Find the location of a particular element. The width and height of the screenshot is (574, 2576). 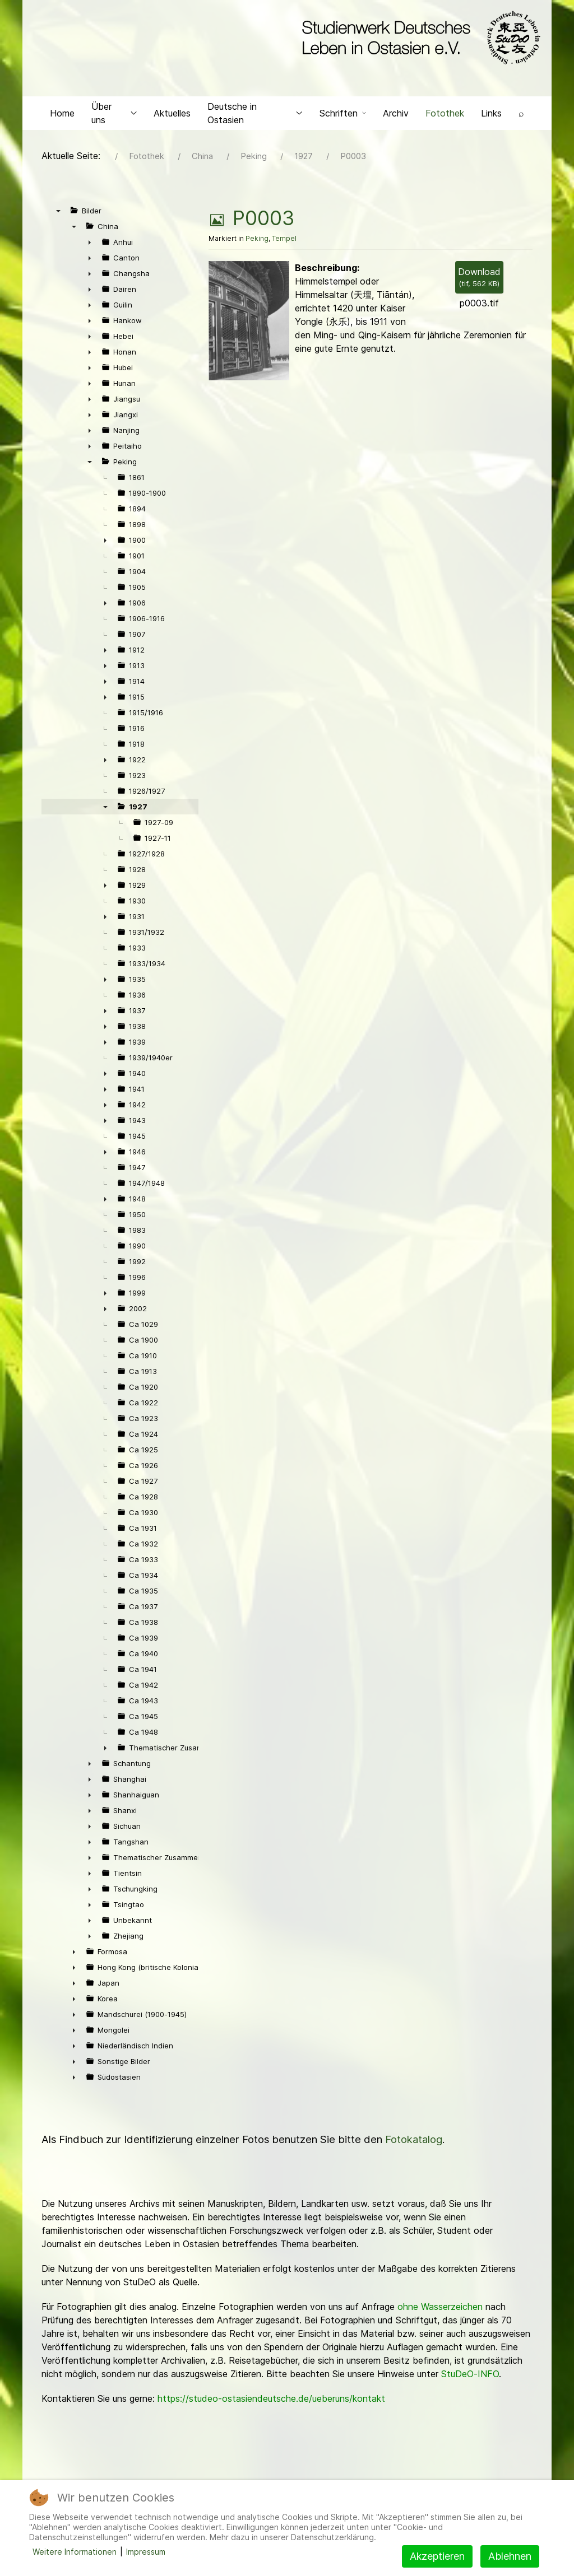

https://studeo-ostasiendeutsche.de/ueberuns/kontakt is located at coordinates (271, 2401).